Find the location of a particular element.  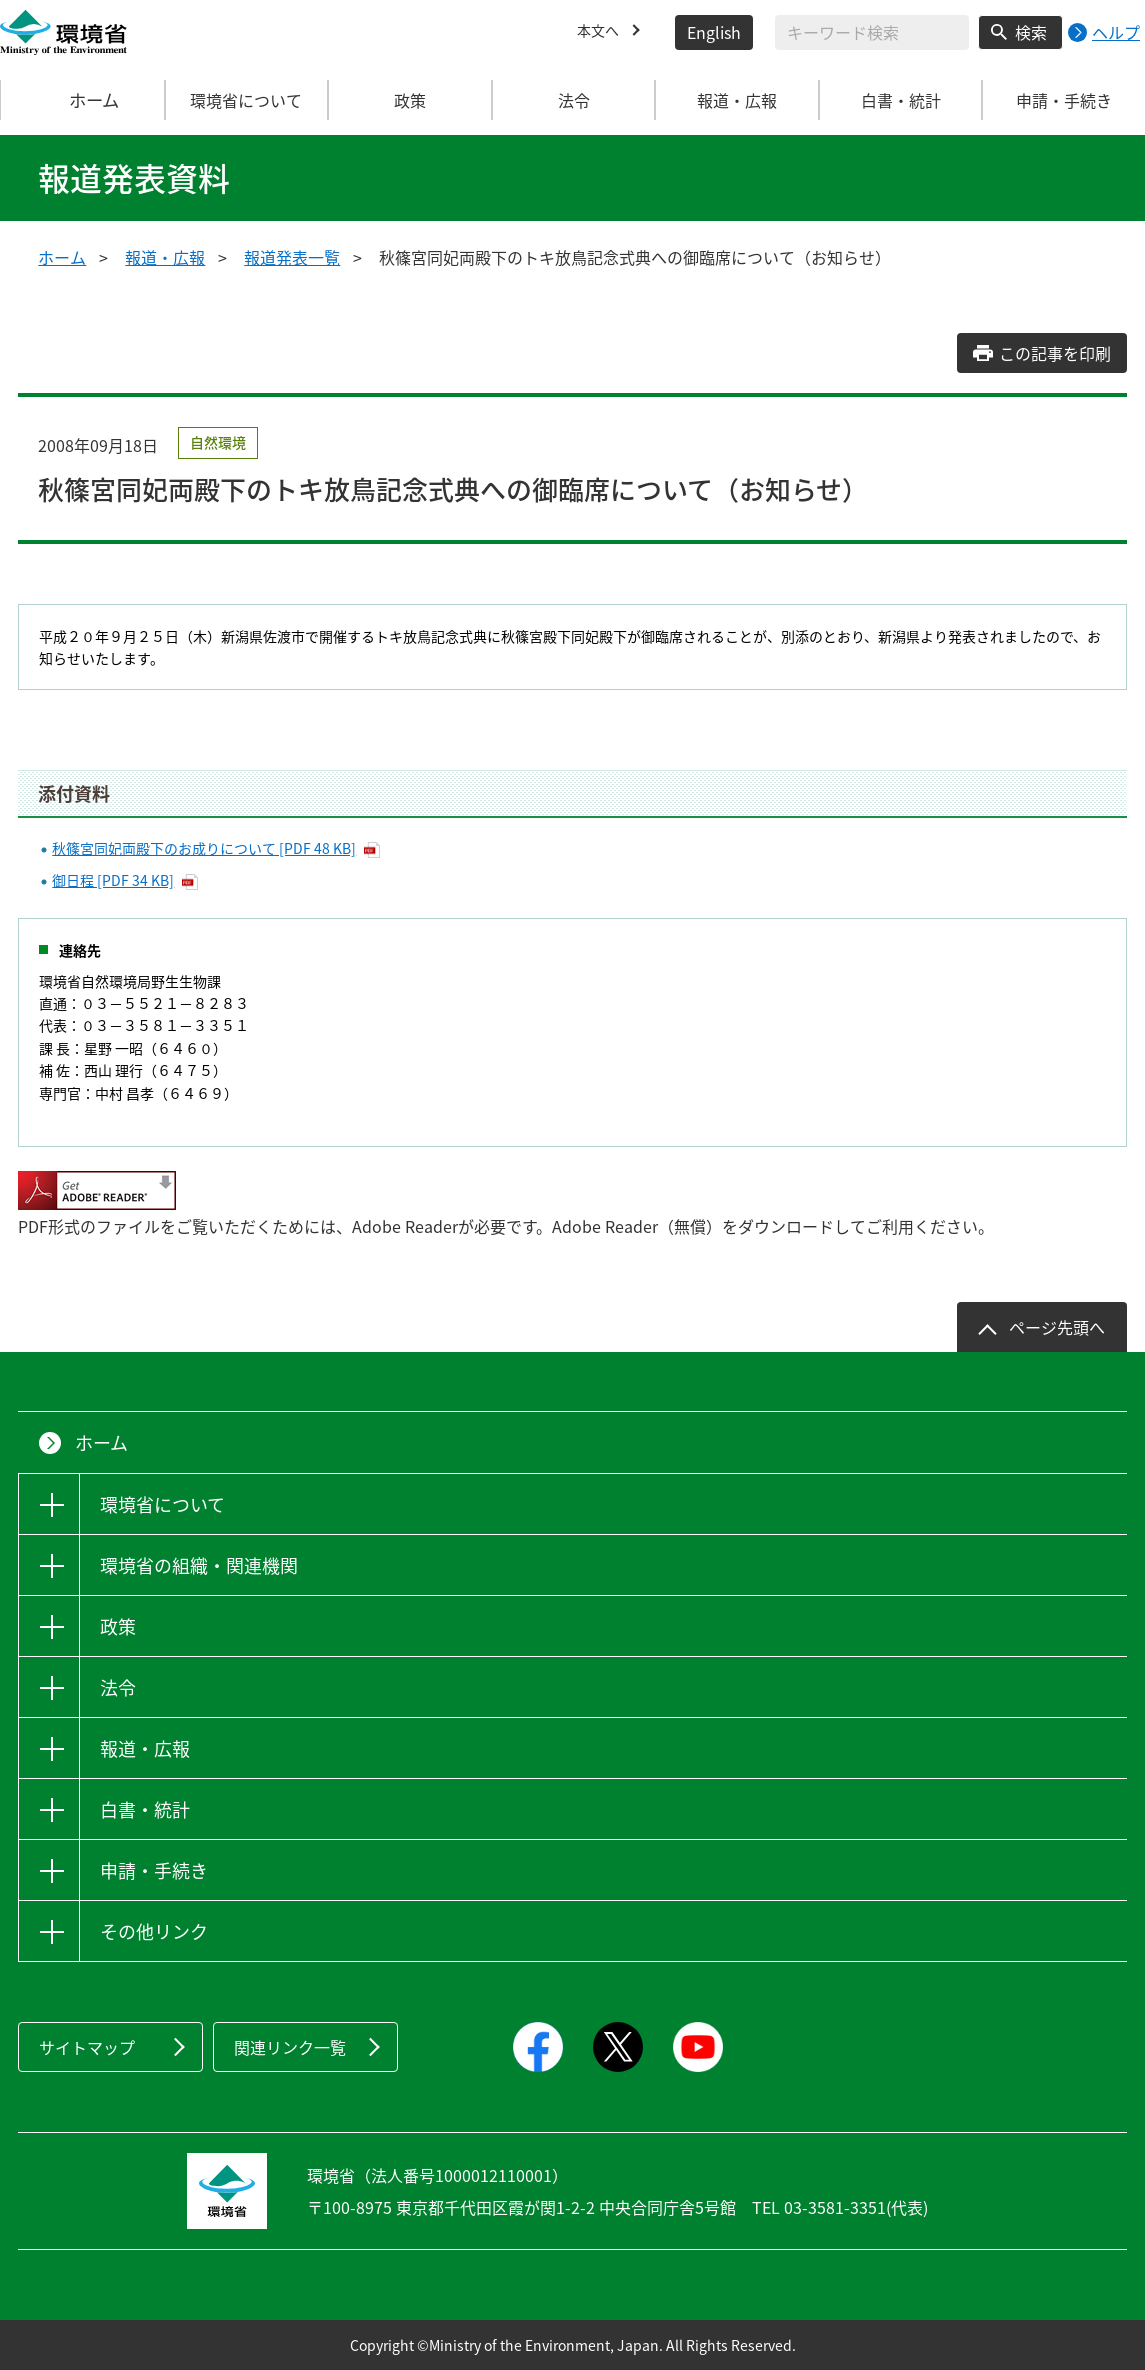

ホーム is located at coordinates (83, 100).